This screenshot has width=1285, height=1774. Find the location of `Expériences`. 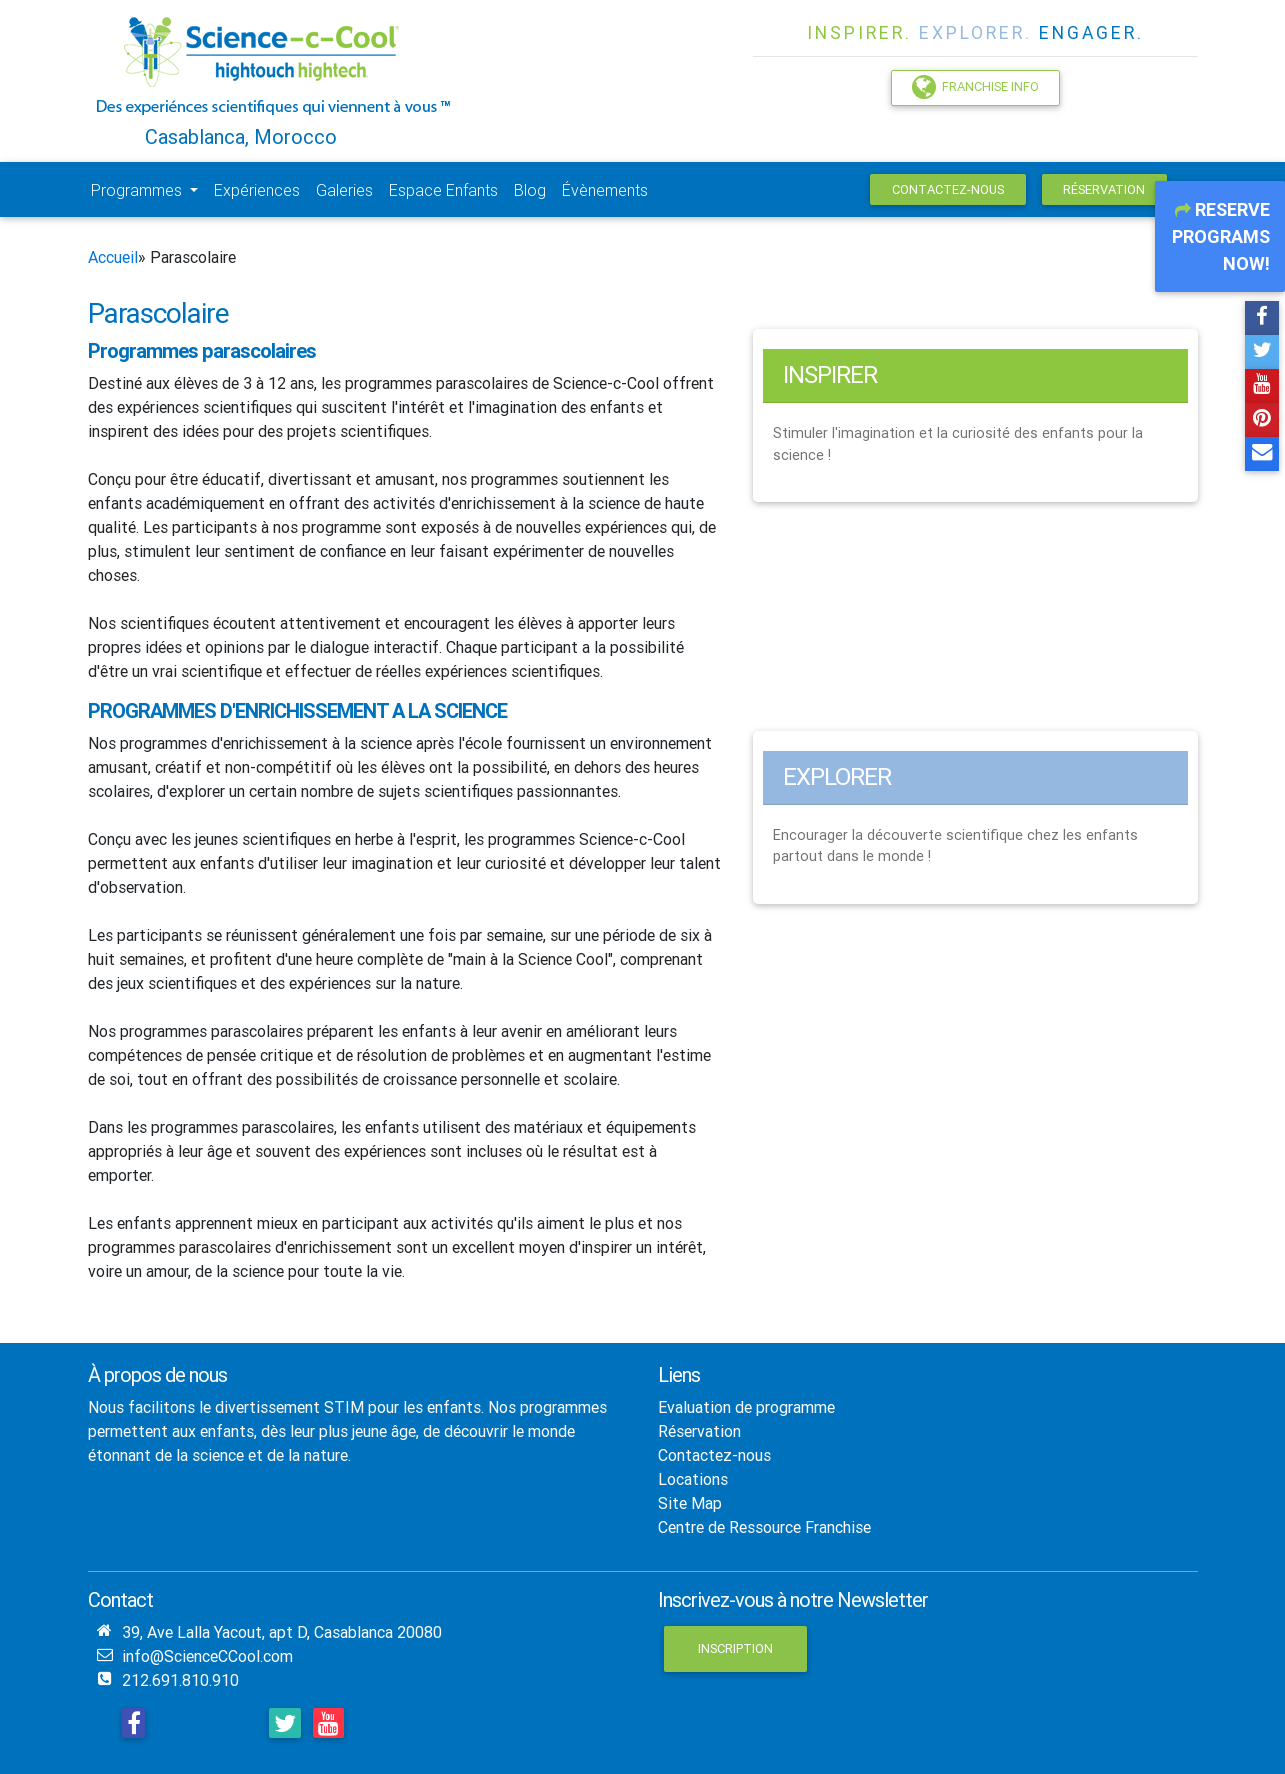

Expériences is located at coordinates (257, 190).